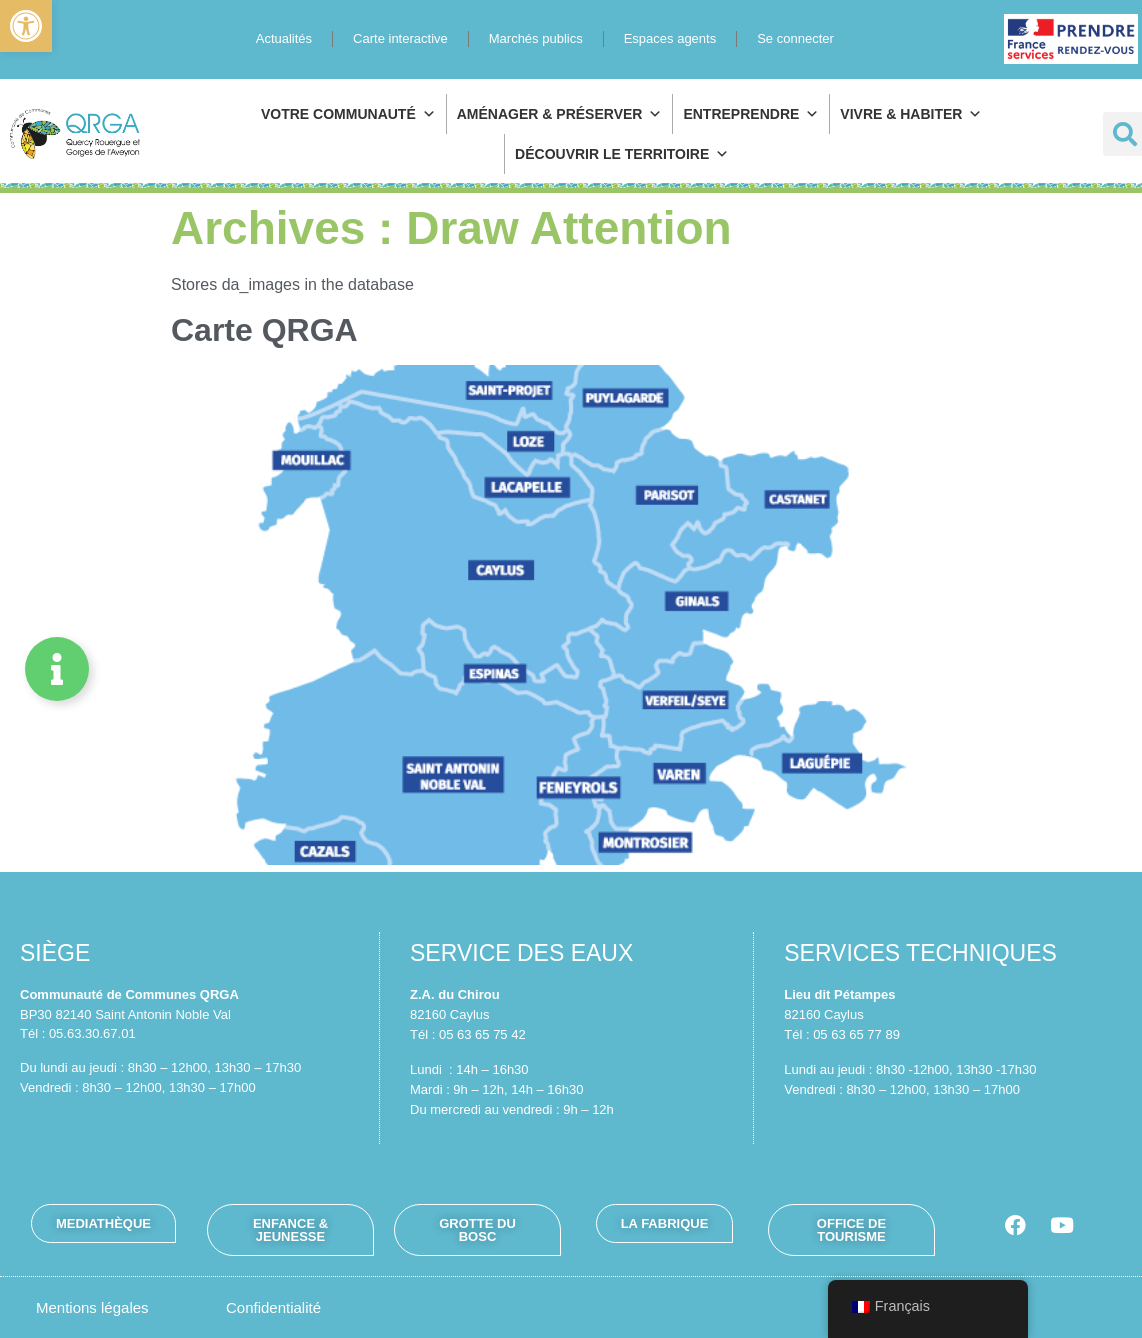 The height and width of the screenshot is (1338, 1142). What do you see at coordinates (57, 669) in the screenshot?
I see `[Permuter Élément flottant]` at bounding box center [57, 669].